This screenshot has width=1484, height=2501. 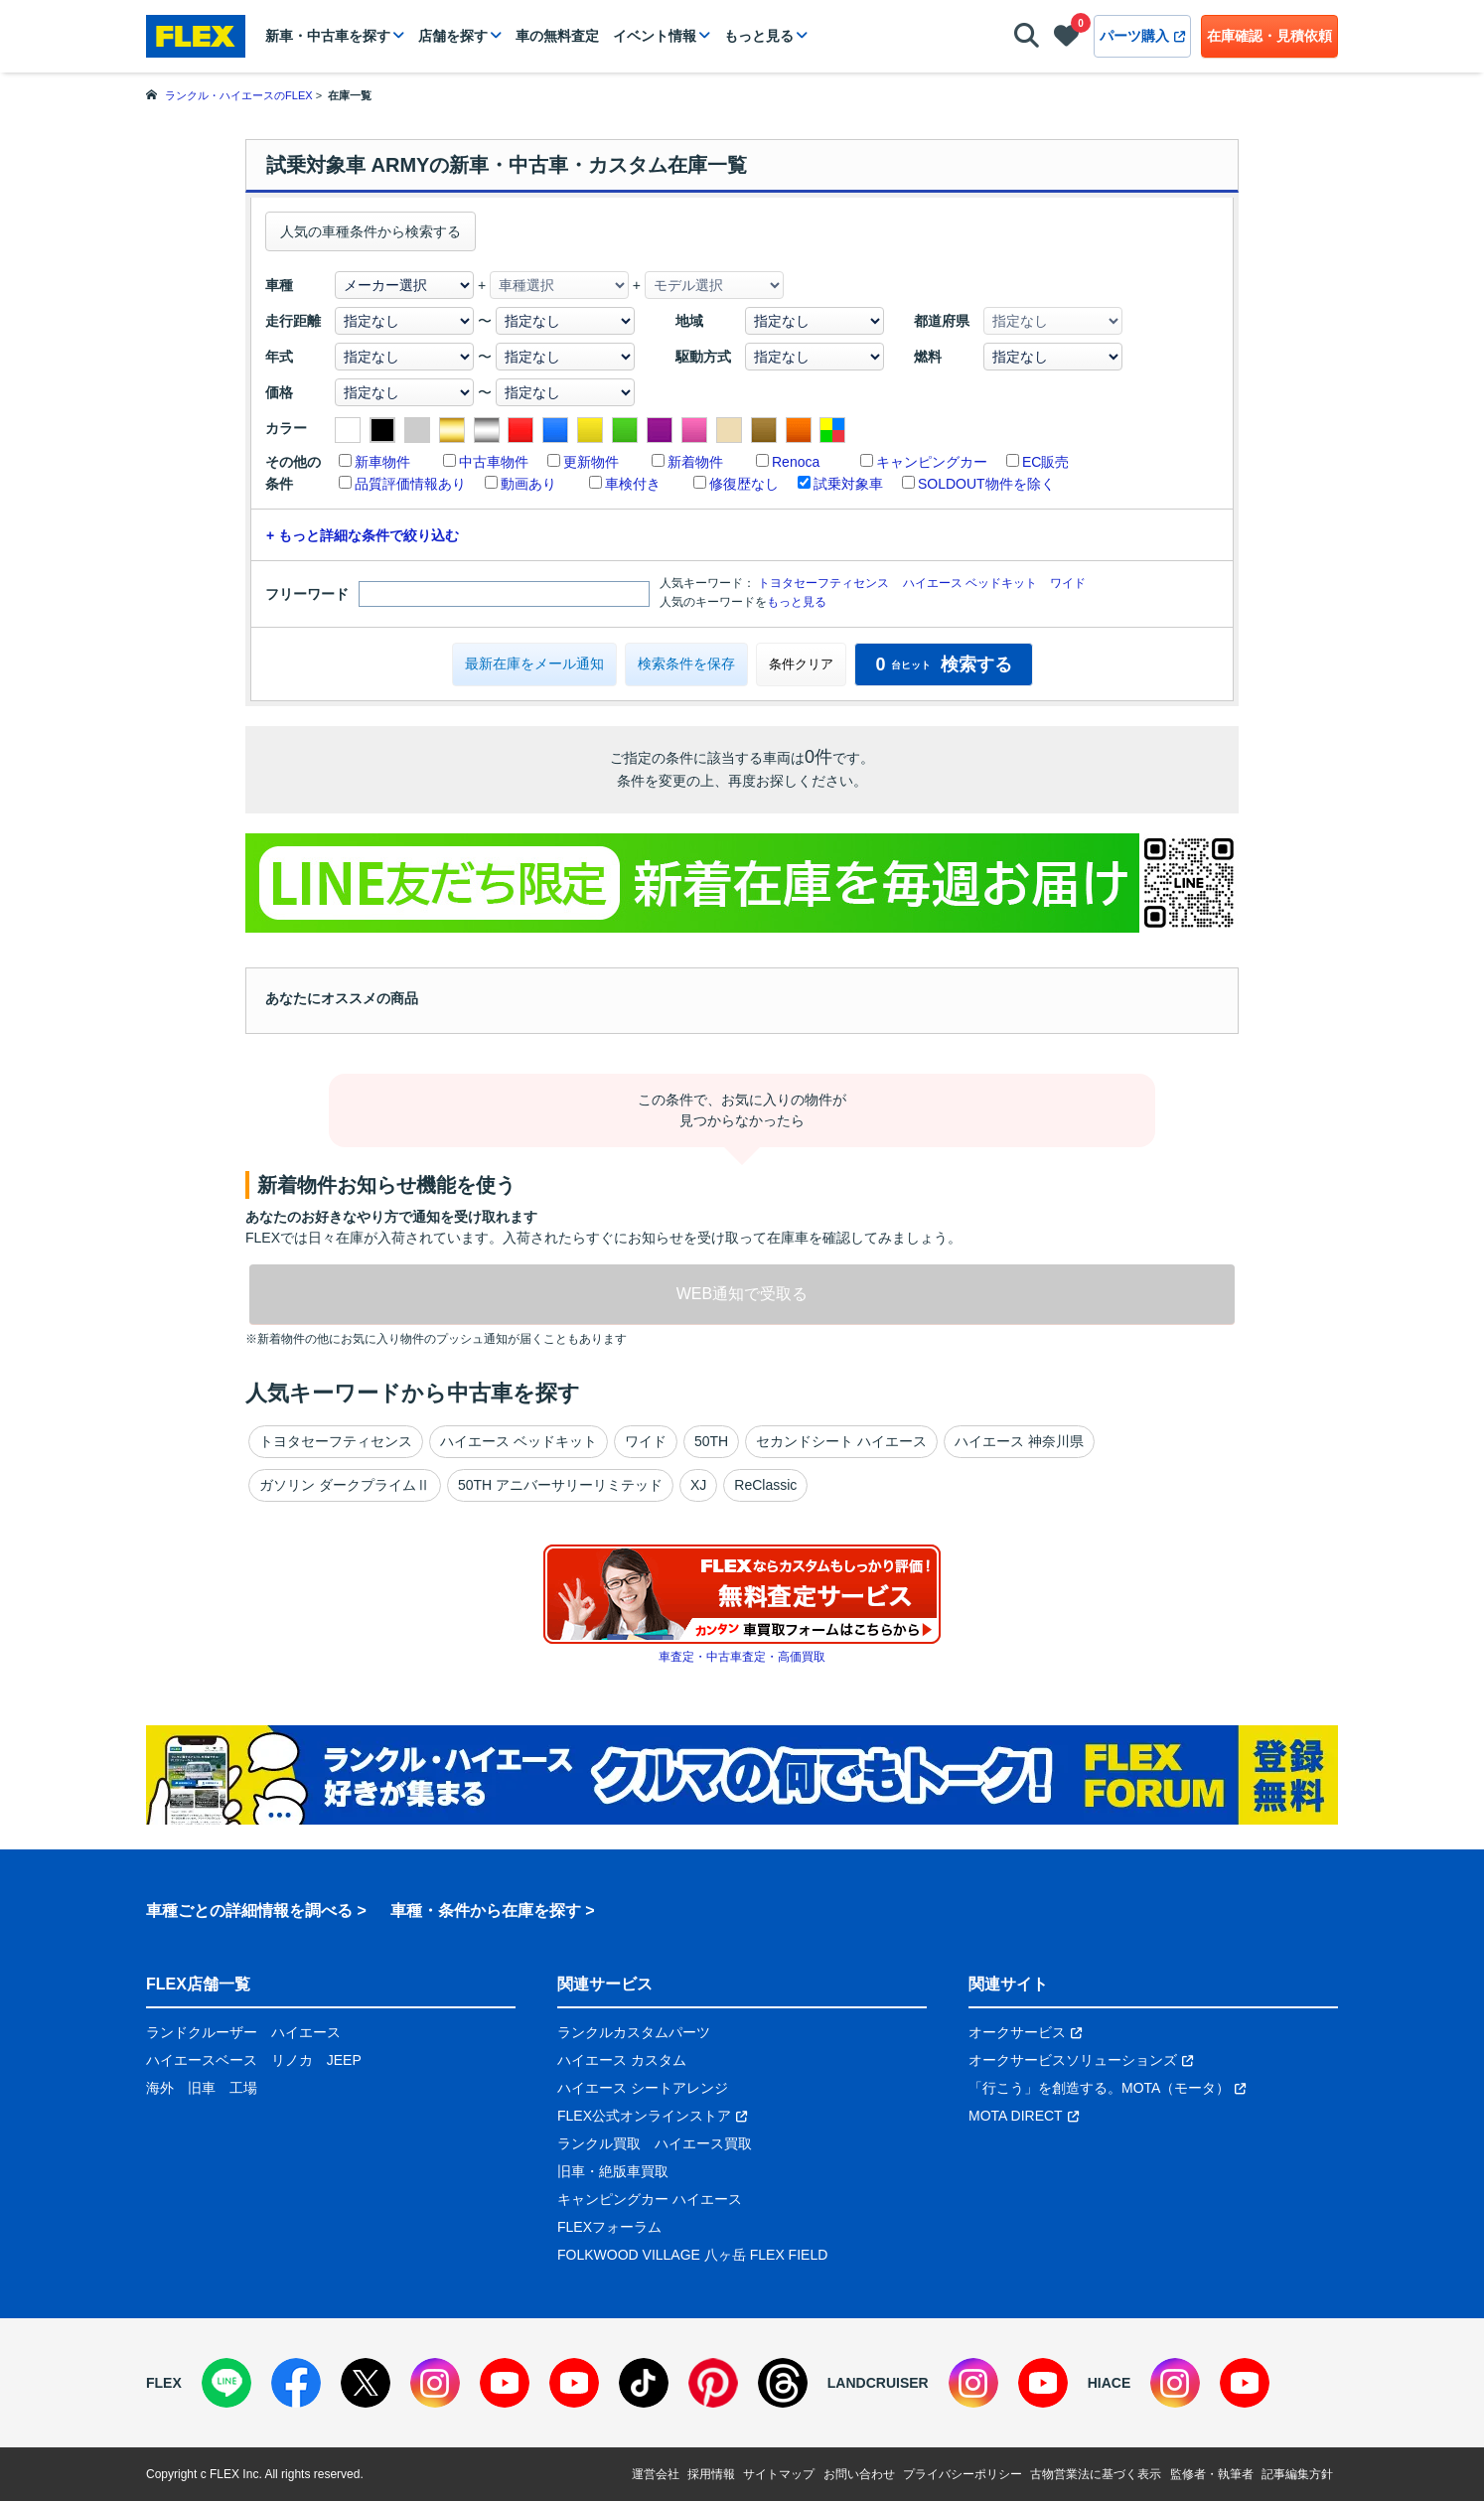 I want to click on 在庫確認・見積依頼, so click(x=1269, y=36).